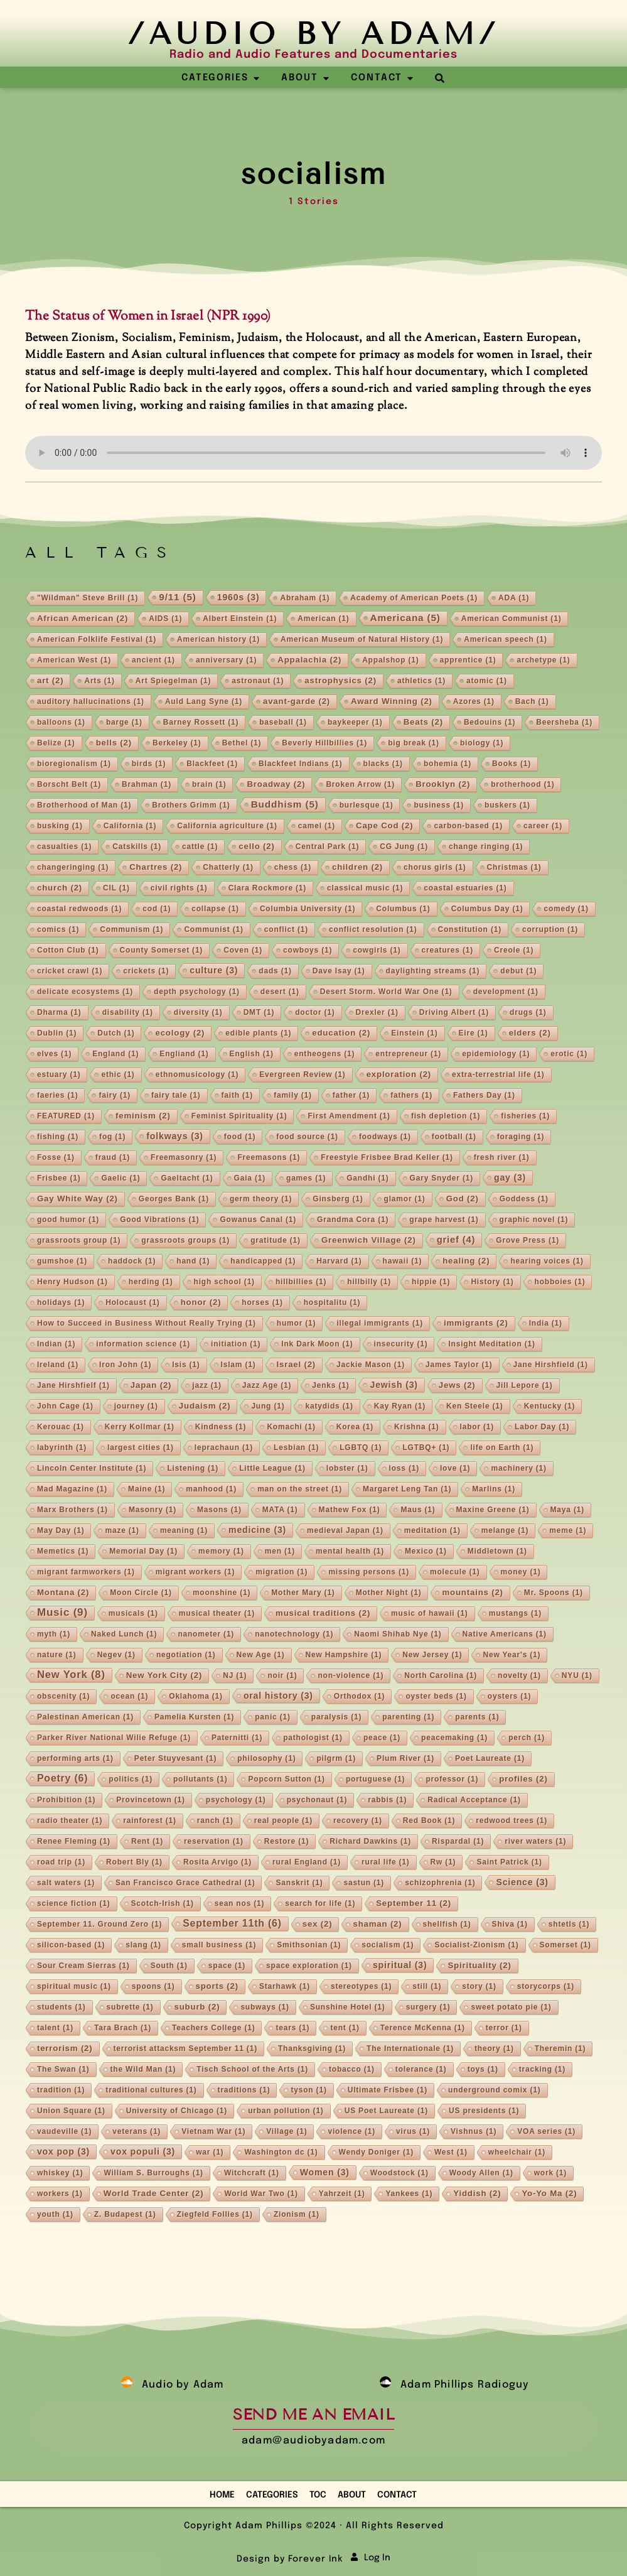  Describe the element at coordinates (213, 2131) in the screenshot. I see `Vietnam War [Vietnam War (1 item)]` at that location.